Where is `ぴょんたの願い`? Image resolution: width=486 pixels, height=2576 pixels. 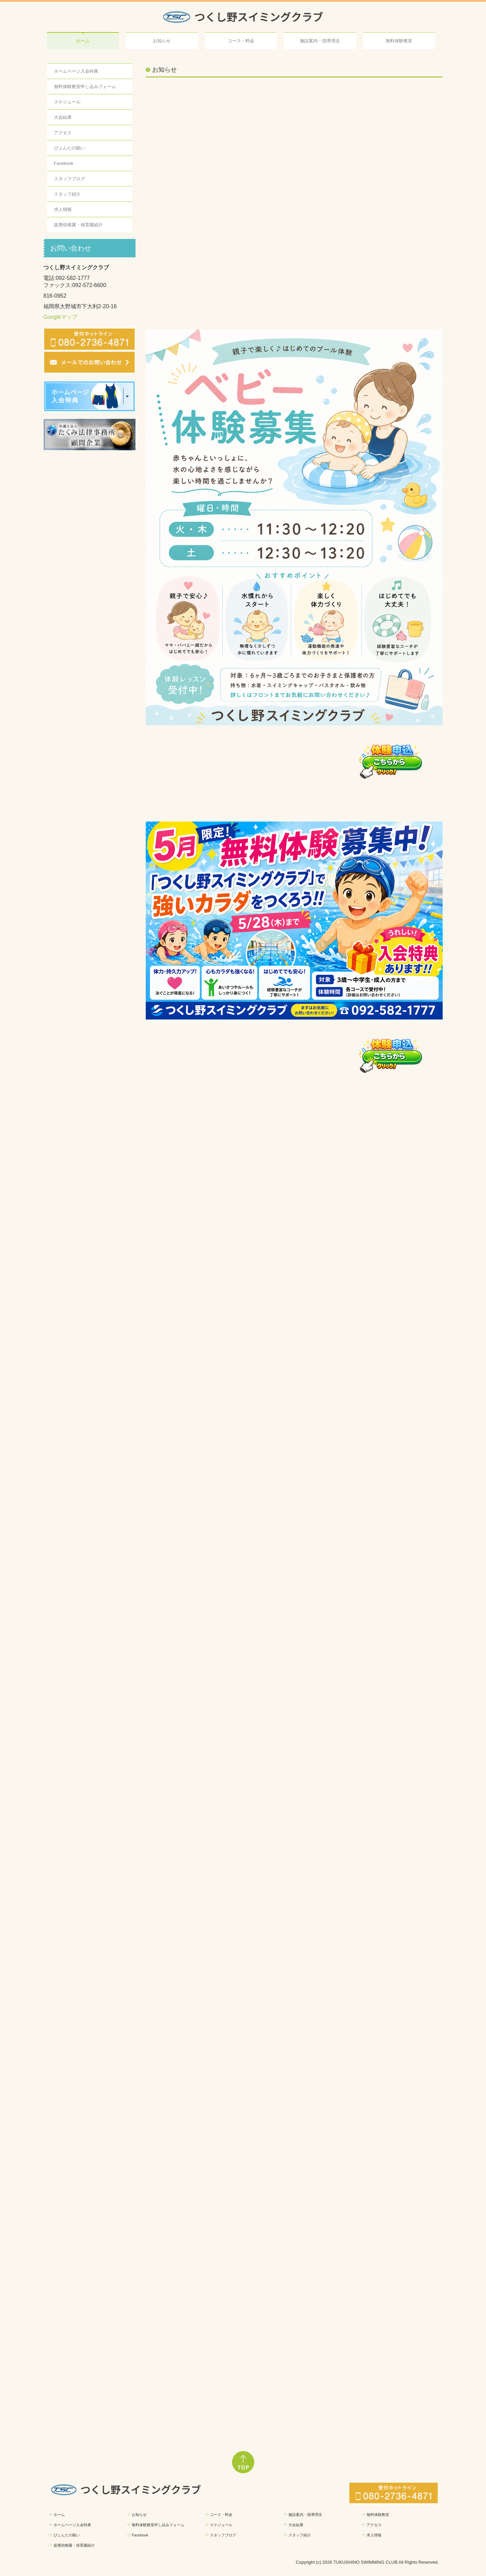 ぴょんたの願い is located at coordinates (69, 148).